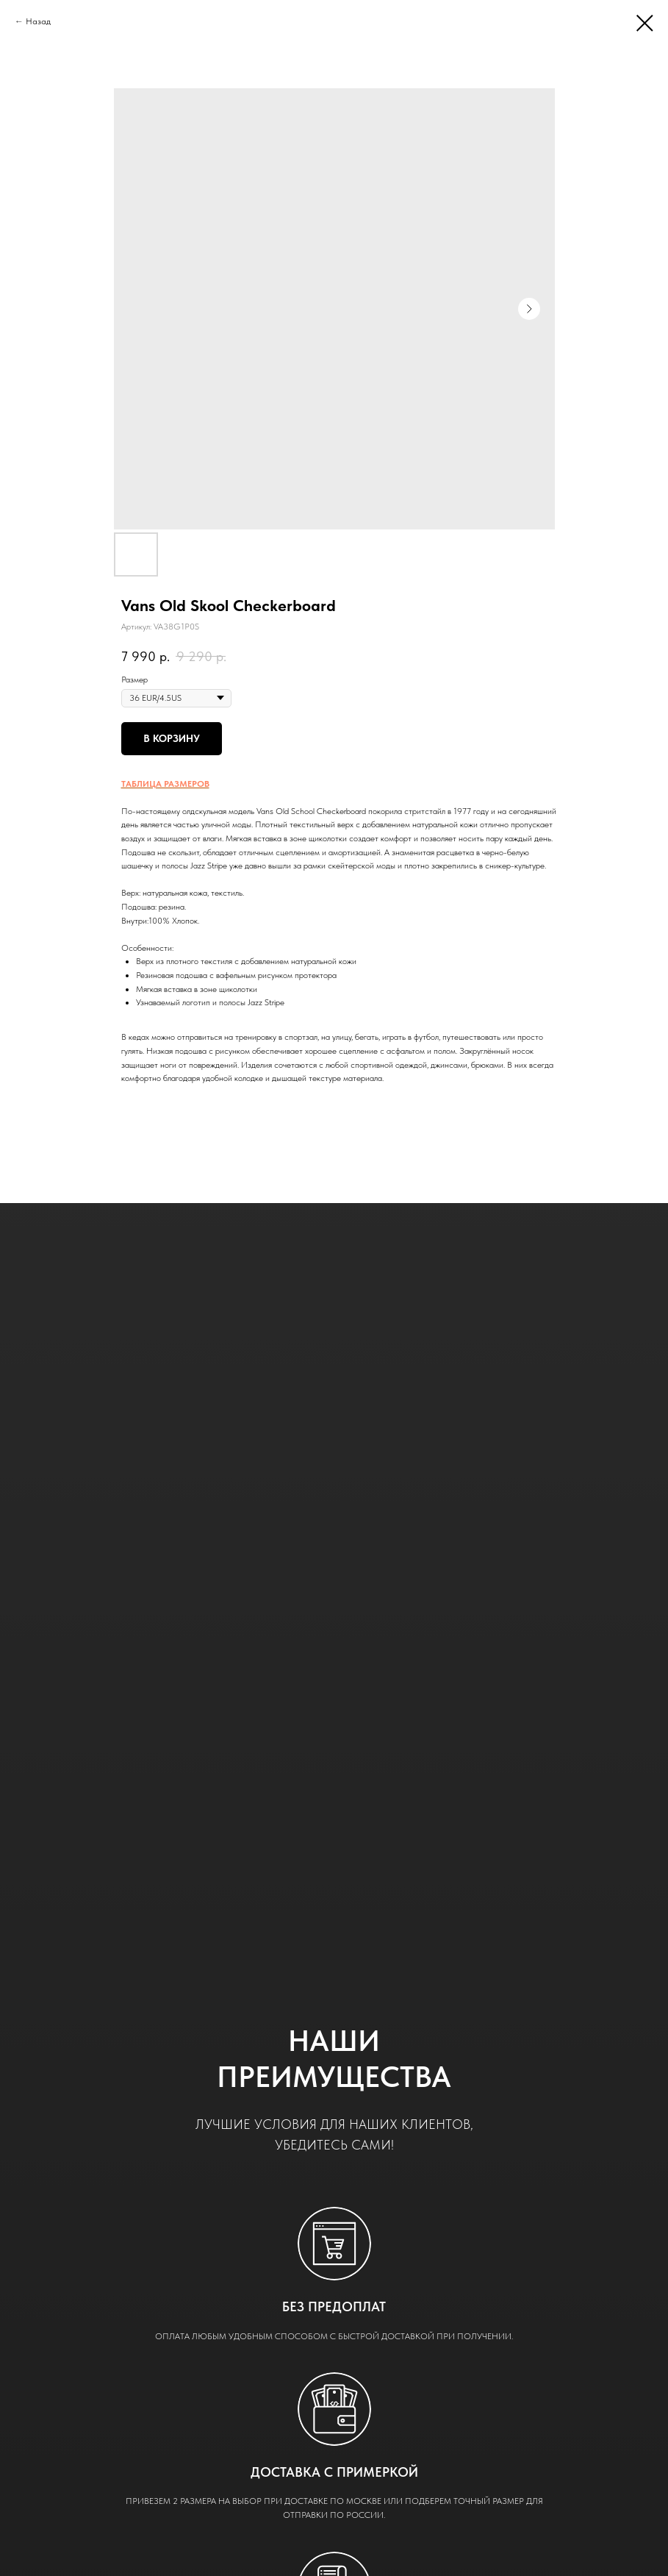 The image size is (668, 2576). What do you see at coordinates (38, 21) in the screenshot?
I see `Назад` at bounding box center [38, 21].